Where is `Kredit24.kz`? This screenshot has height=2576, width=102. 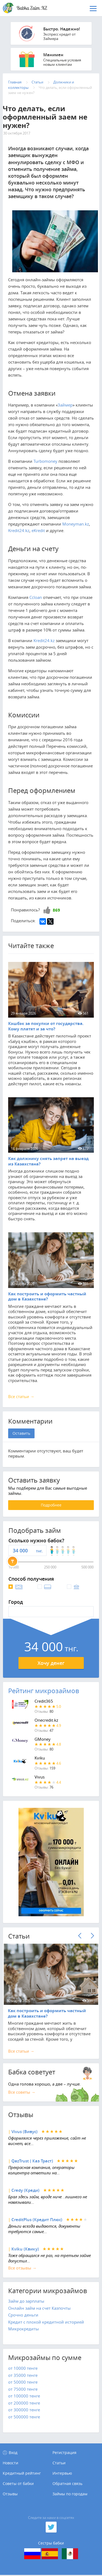
Kredit24.kz is located at coordinates (18, 530).